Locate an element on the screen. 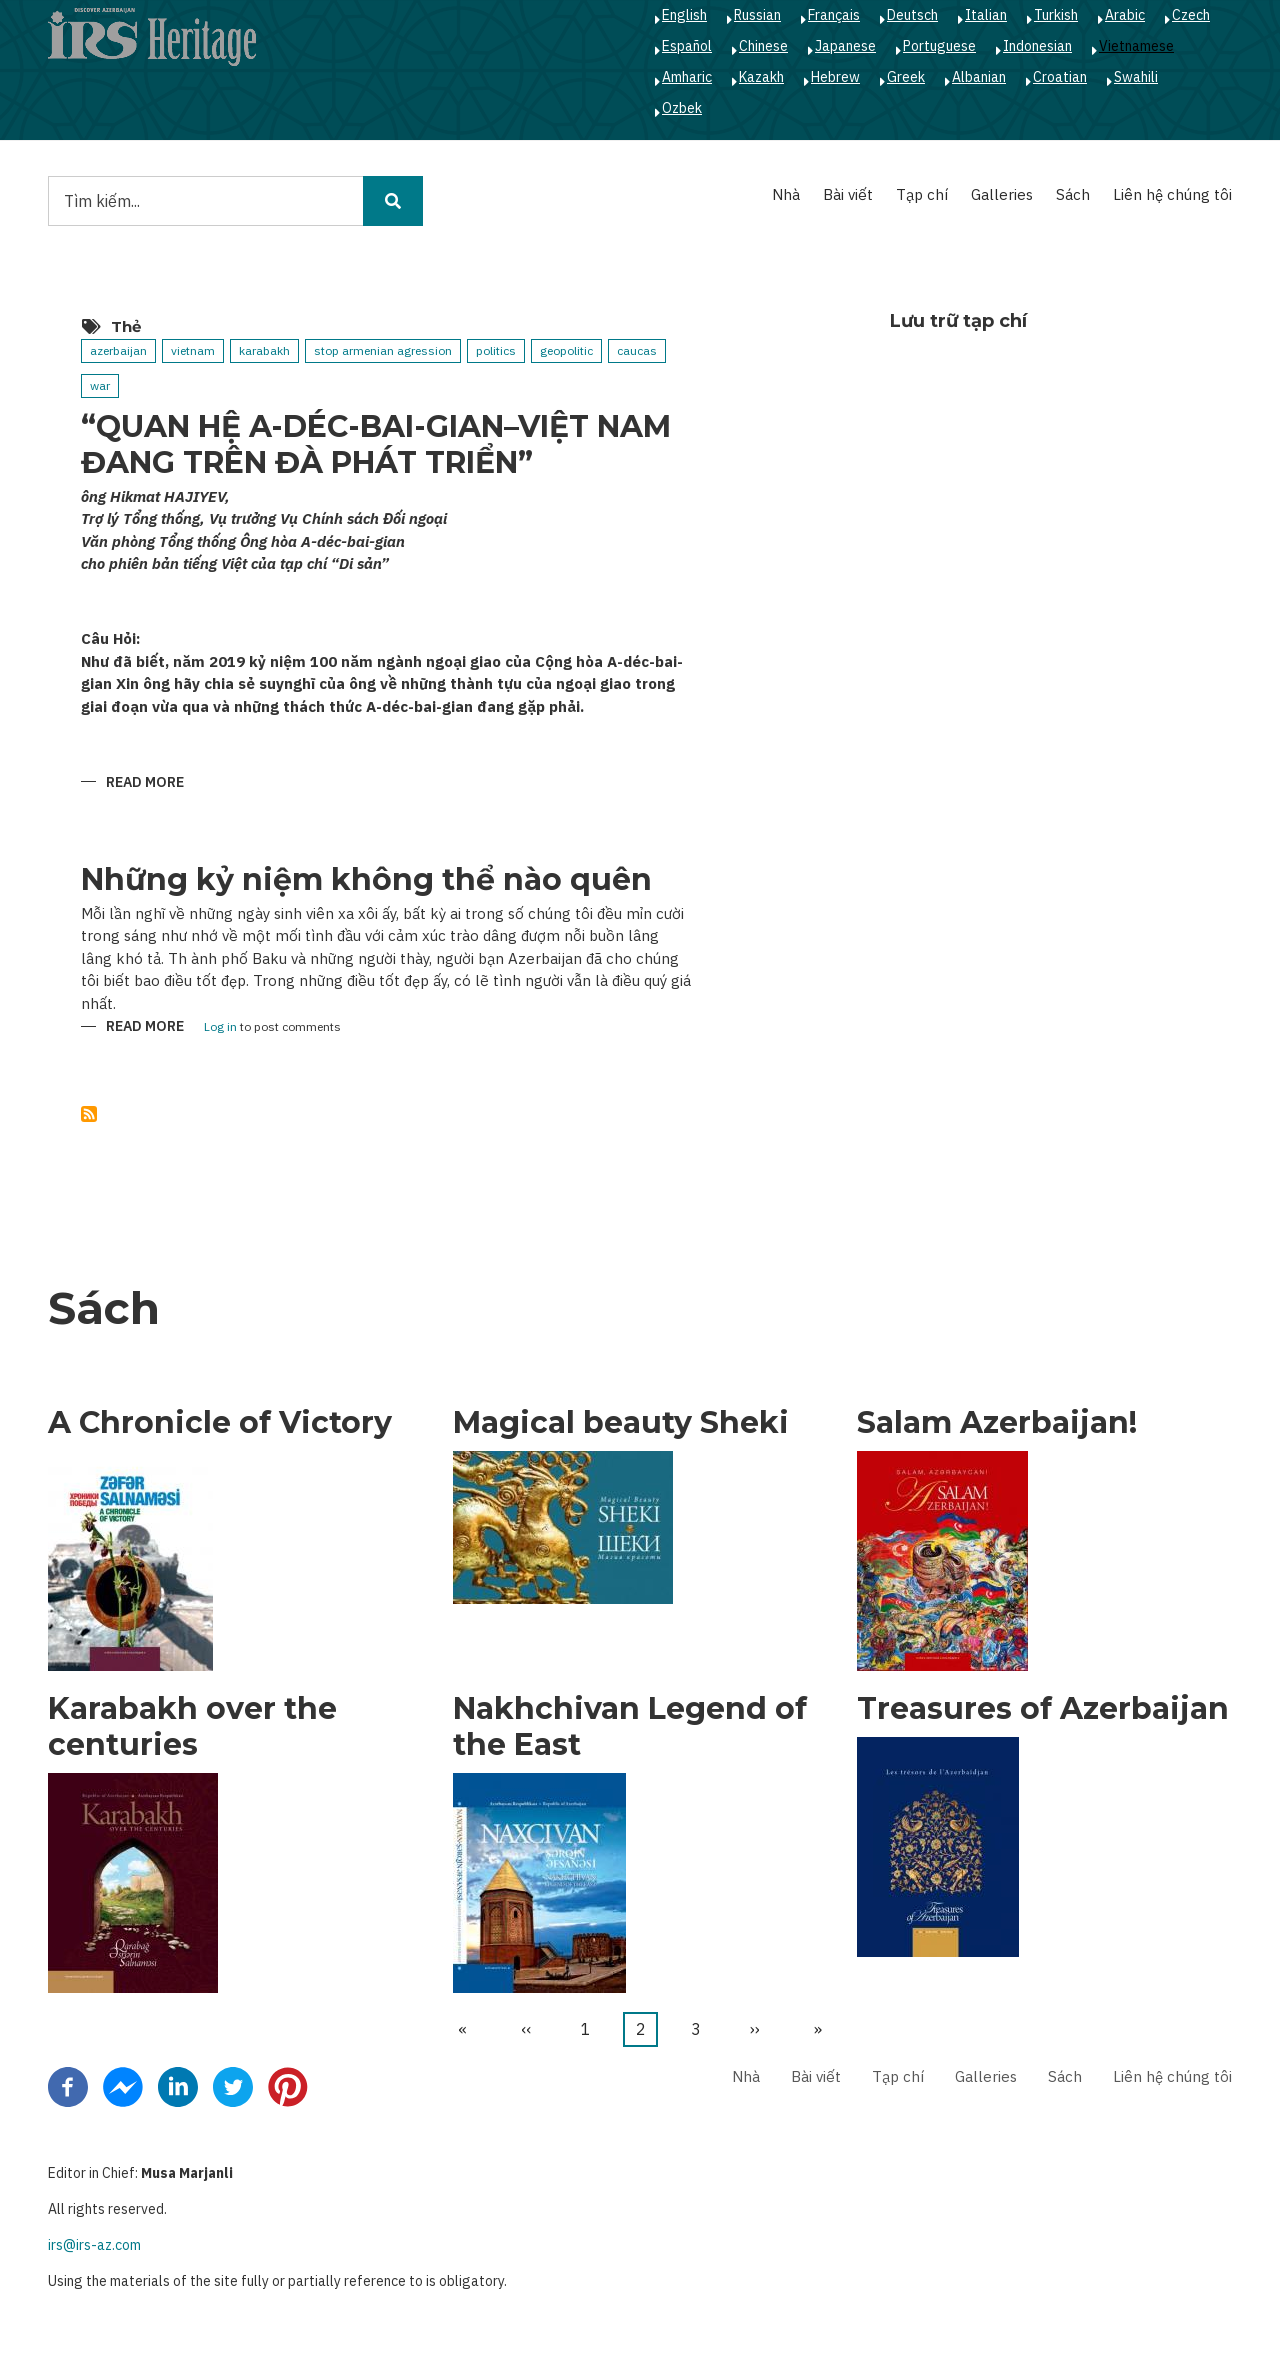 The height and width of the screenshot is (2367, 1280). Swahili is located at coordinates (1136, 77).